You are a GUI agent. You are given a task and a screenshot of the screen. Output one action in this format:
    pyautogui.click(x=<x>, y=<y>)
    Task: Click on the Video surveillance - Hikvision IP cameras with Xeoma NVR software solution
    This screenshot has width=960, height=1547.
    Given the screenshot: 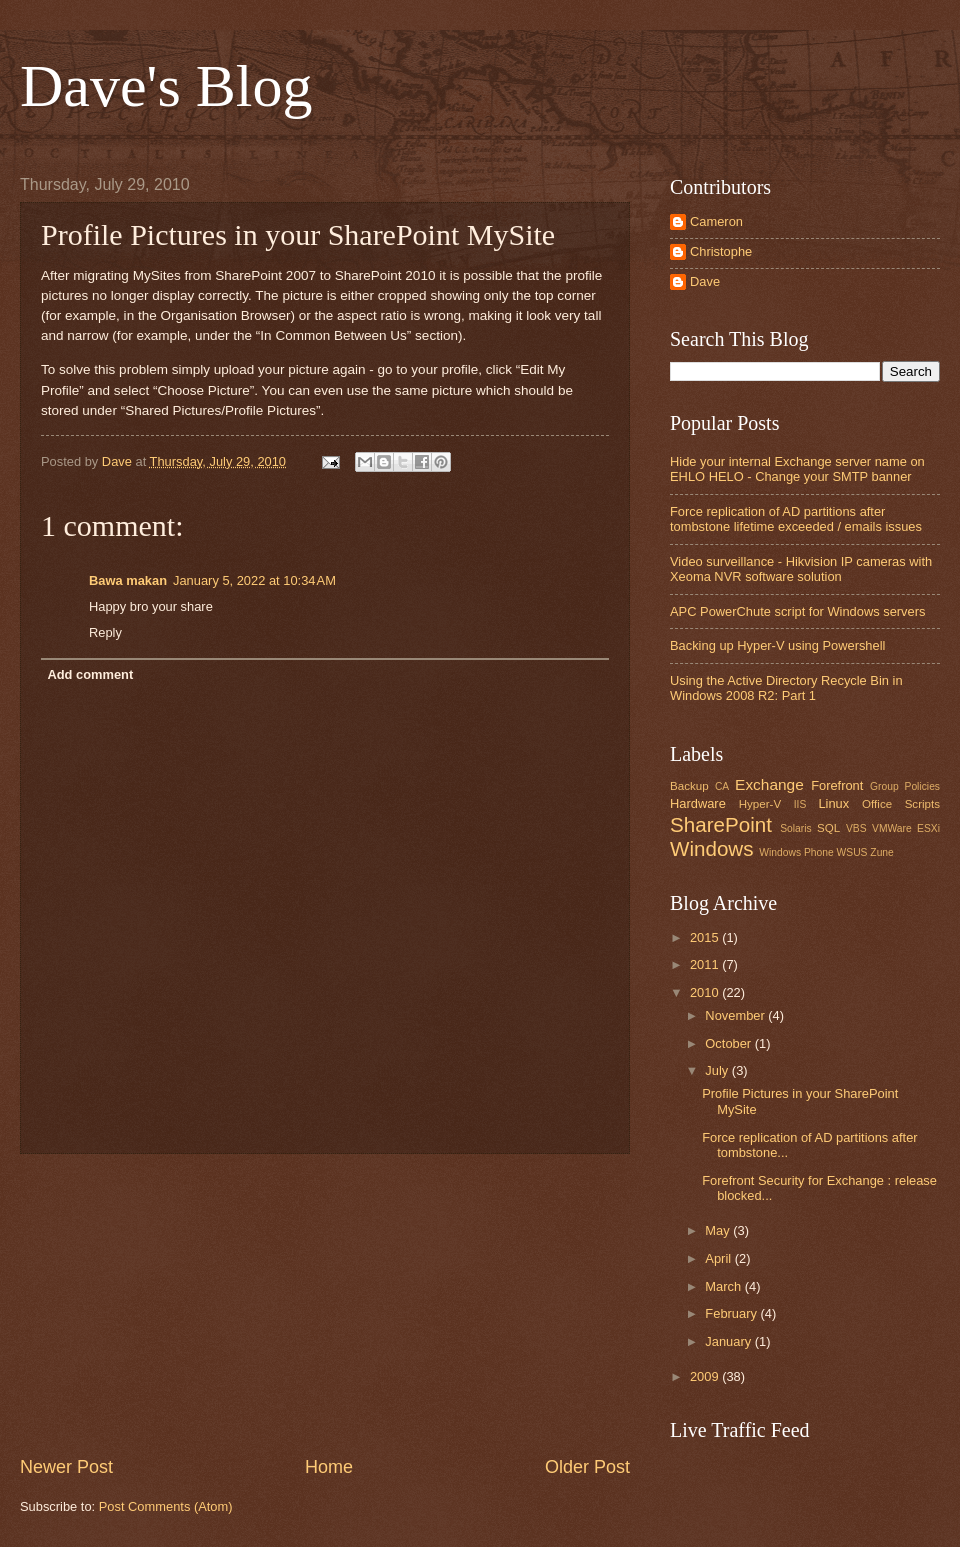 What is the action you would take?
    pyautogui.click(x=801, y=569)
    